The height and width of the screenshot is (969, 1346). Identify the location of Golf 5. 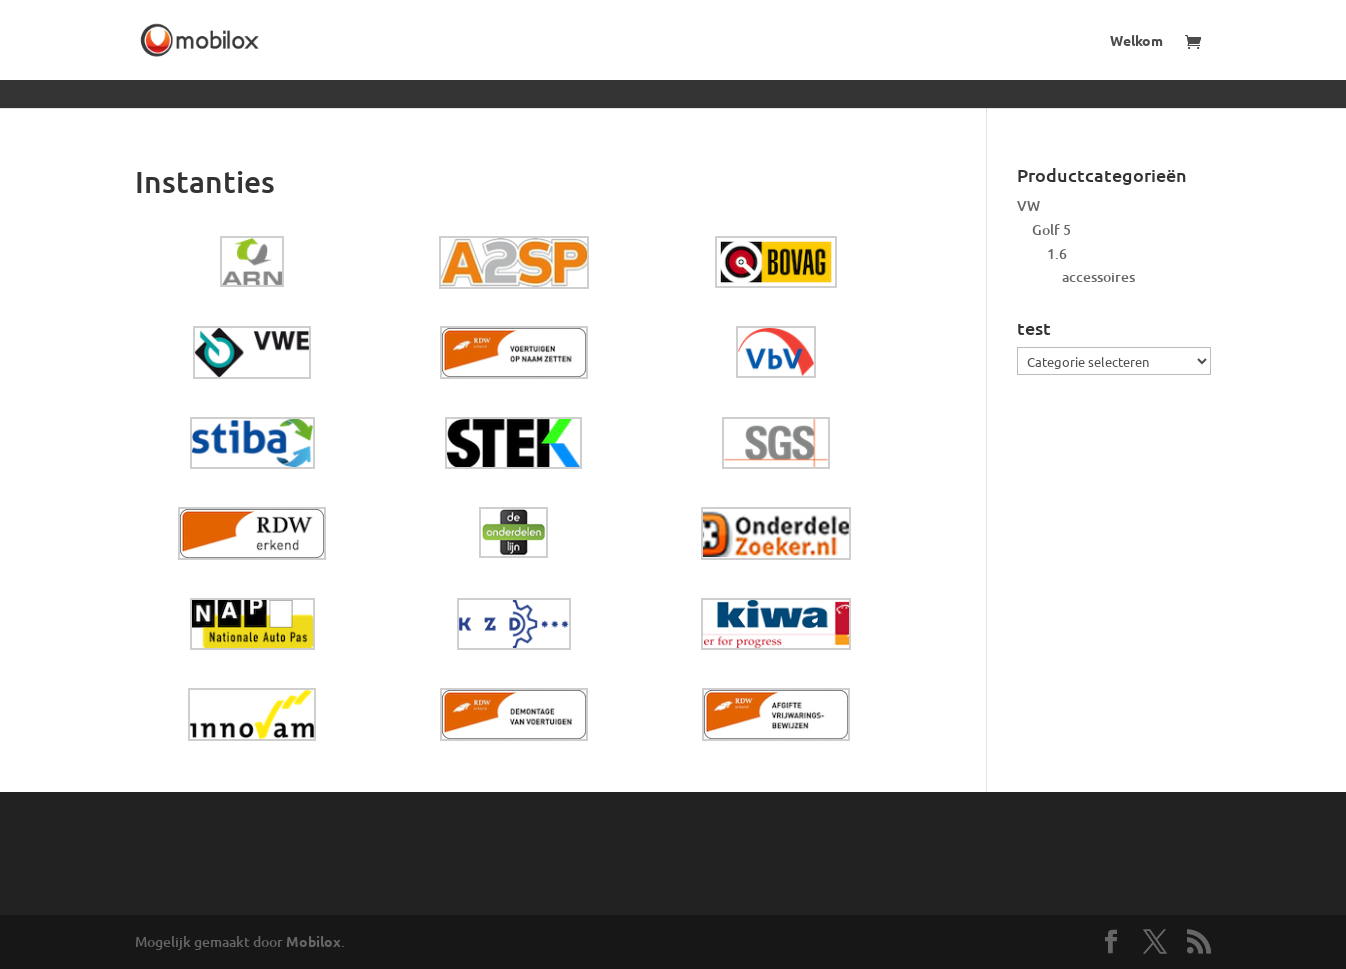
(1051, 229).